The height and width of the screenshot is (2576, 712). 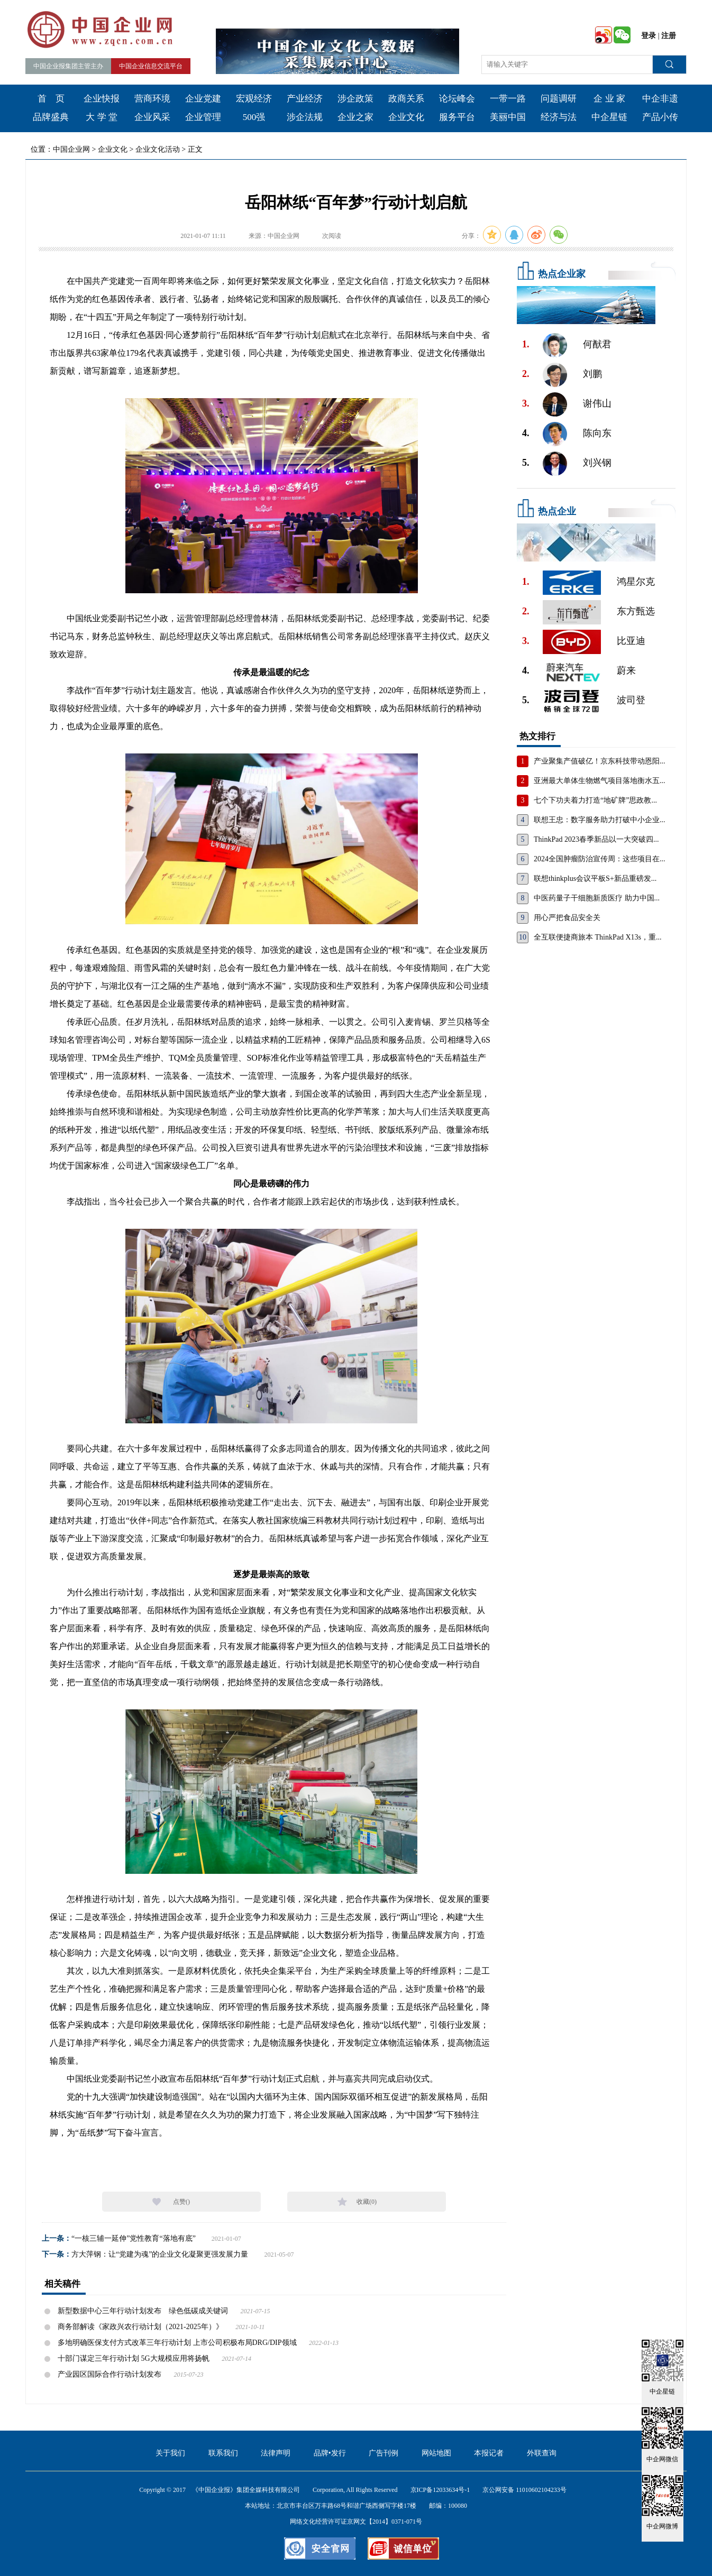 I want to click on 中企非遗, so click(x=660, y=99).